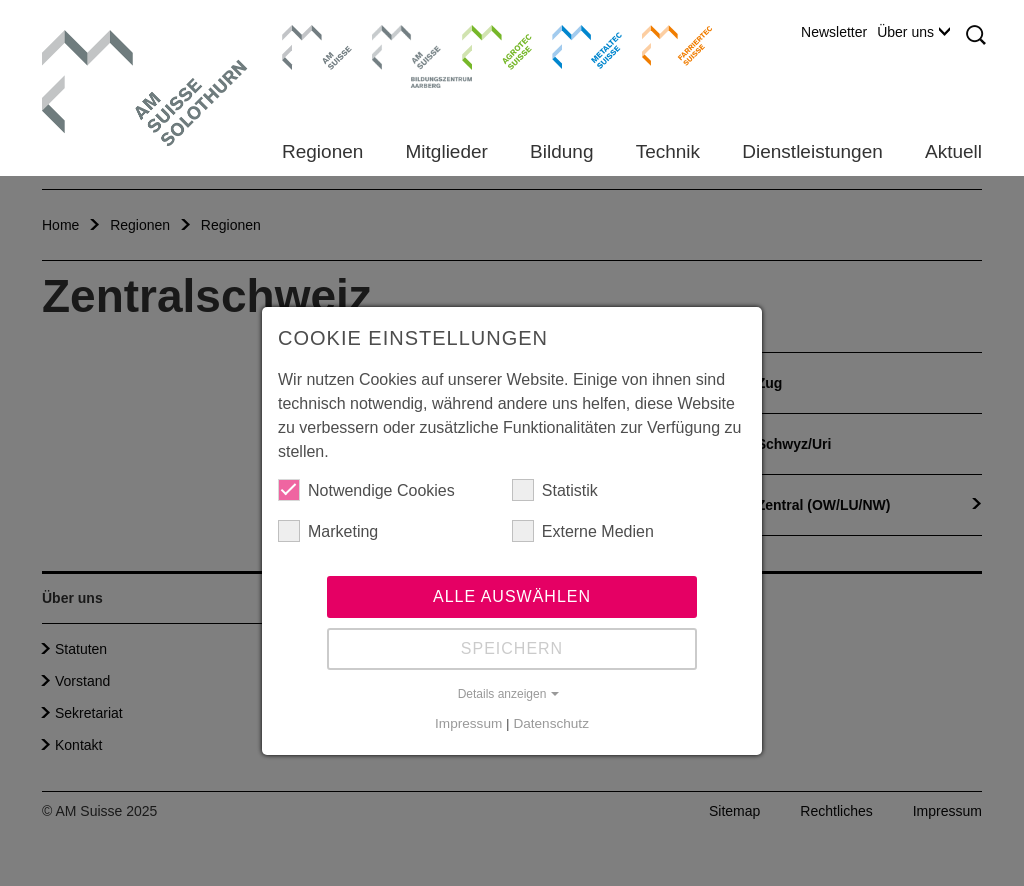 This screenshot has height=886, width=1024. What do you see at coordinates (551, 723) in the screenshot?
I see `Datenschutz` at bounding box center [551, 723].